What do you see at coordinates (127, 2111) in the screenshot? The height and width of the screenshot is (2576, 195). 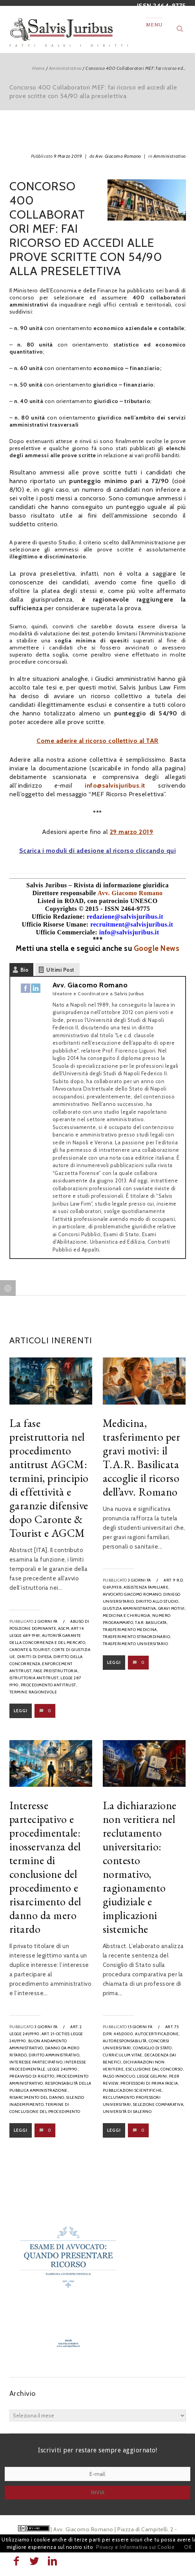 I see `Università di Salerno` at bounding box center [127, 2111].